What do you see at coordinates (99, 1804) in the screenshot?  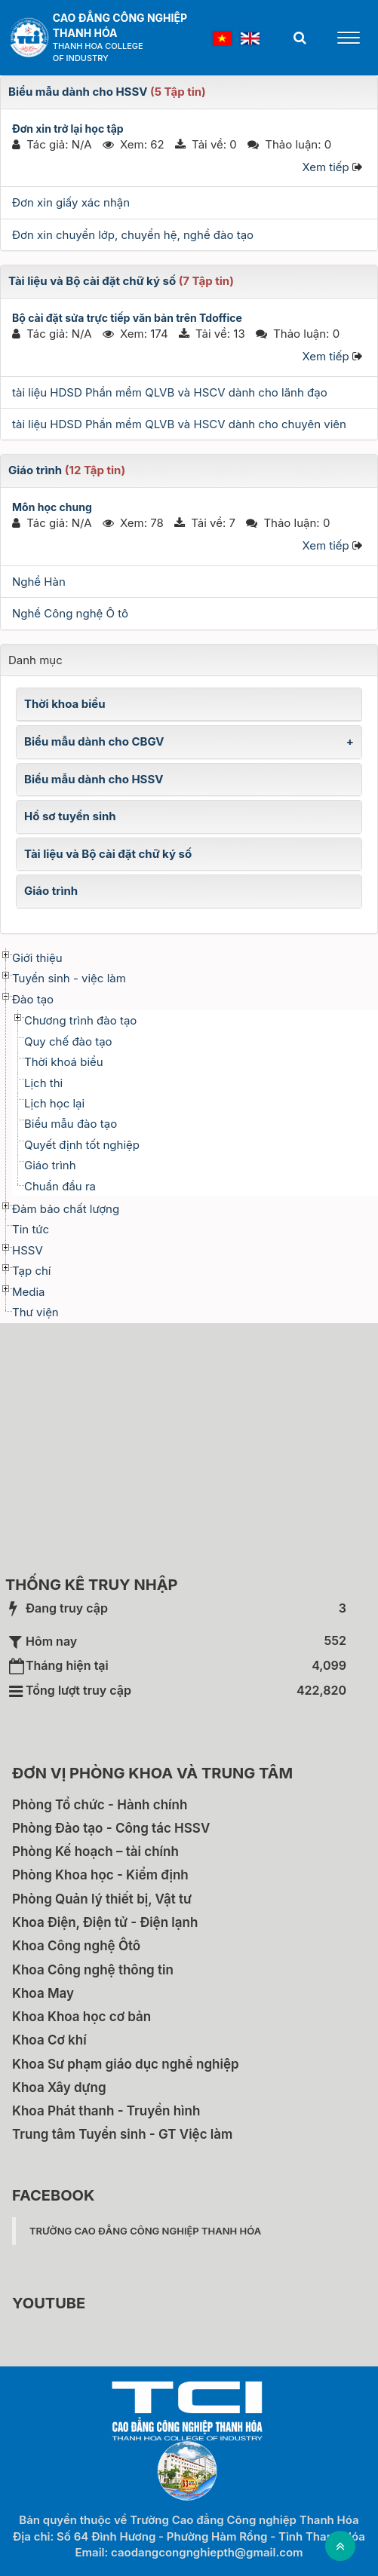 I see `Phòng Tổ chức - Hành chính` at bounding box center [99, 1804].